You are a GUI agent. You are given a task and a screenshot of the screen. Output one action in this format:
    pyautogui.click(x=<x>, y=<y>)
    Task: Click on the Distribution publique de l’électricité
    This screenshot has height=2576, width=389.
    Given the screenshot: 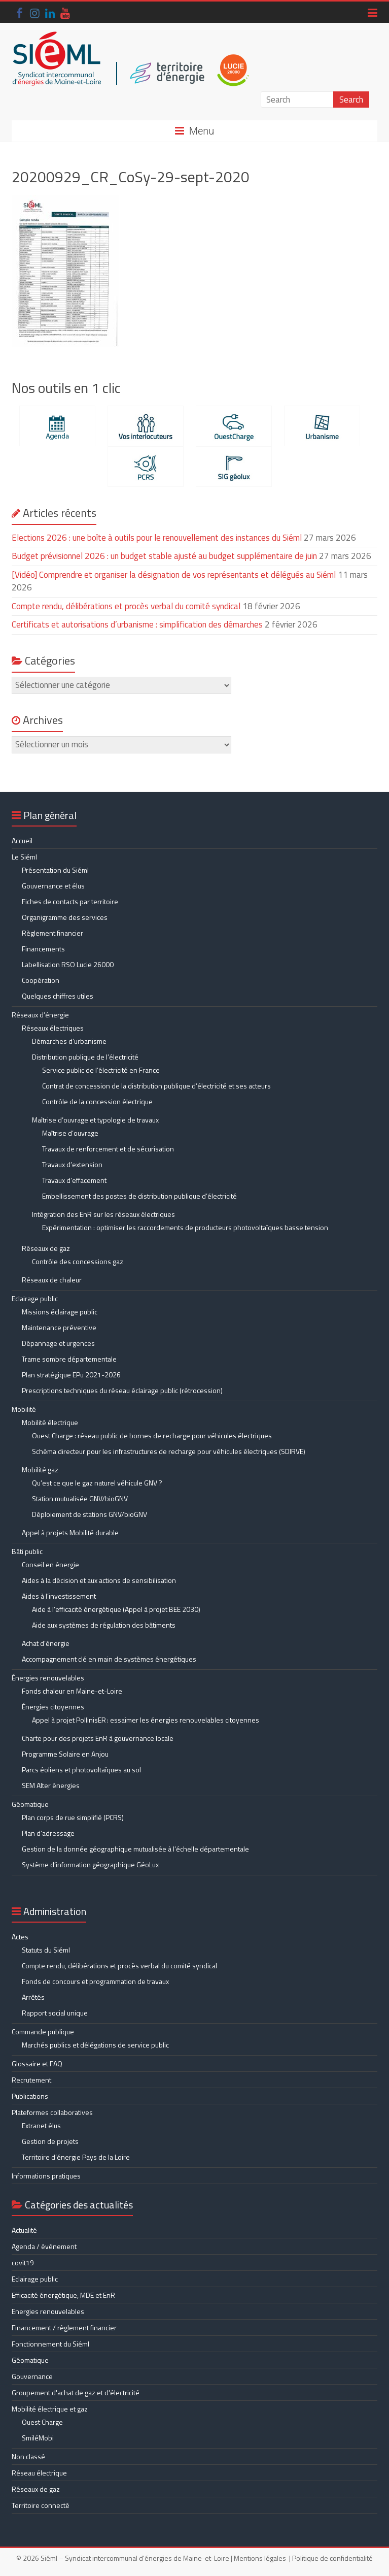 What is the action you would take?
    pyautogui.click(x=85, y=1056)
    